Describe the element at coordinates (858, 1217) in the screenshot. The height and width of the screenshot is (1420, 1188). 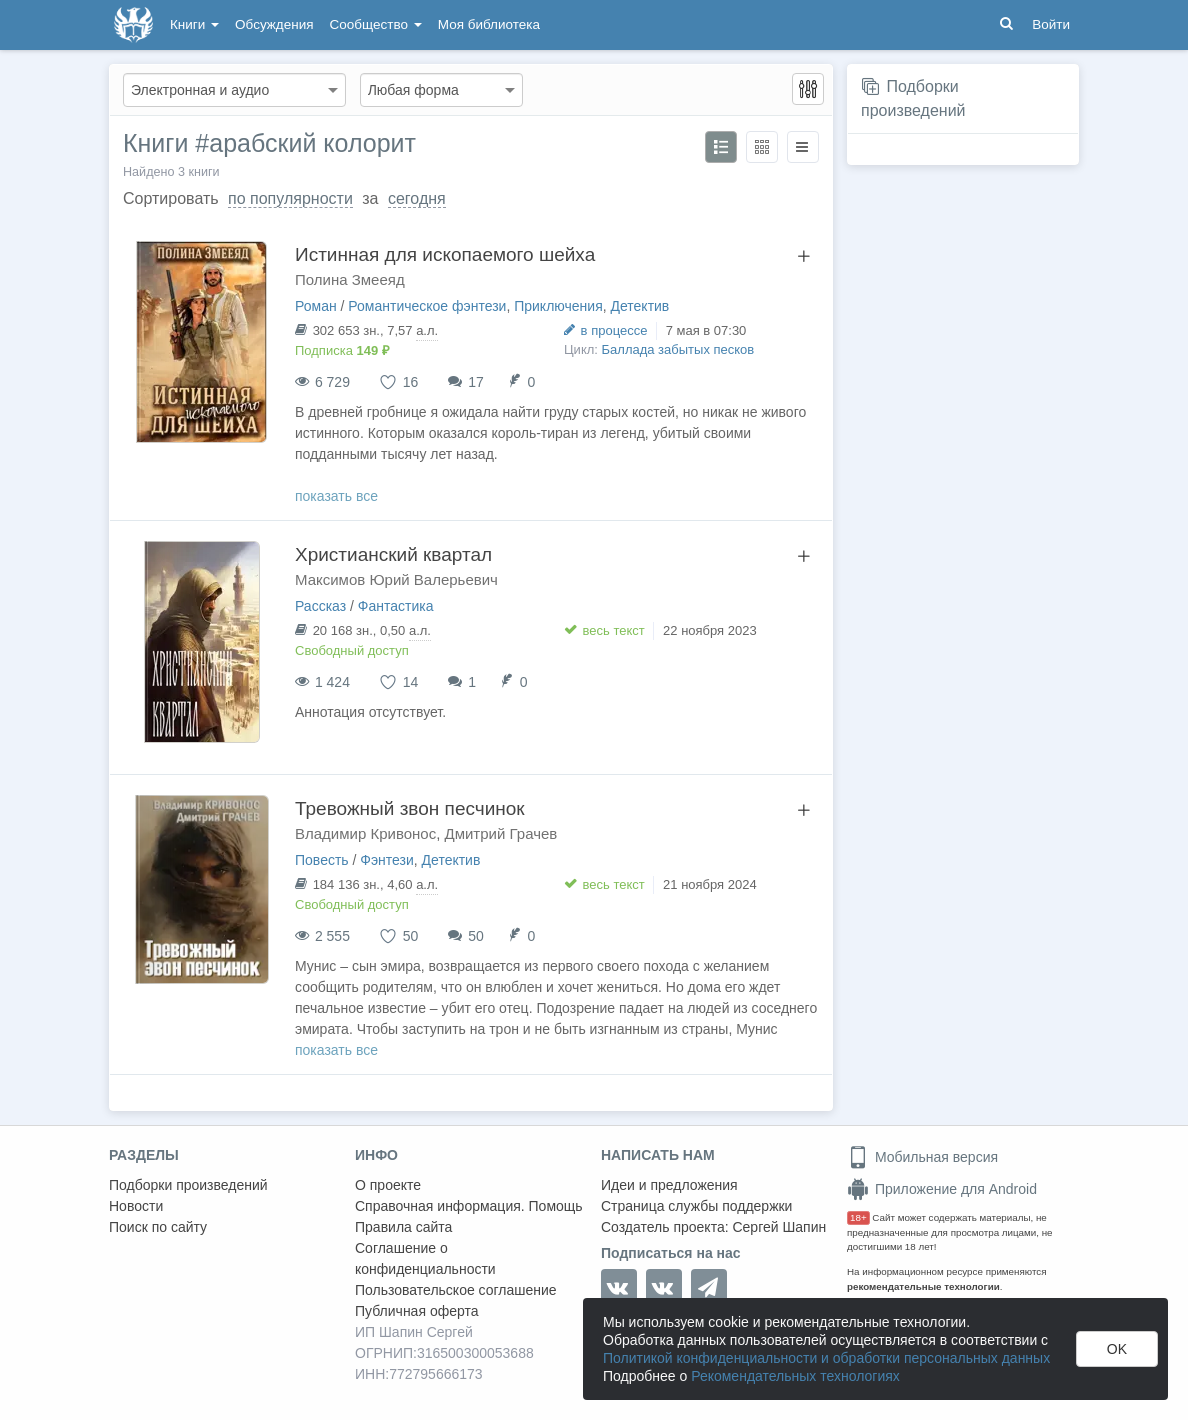
I see `18+` at that location.